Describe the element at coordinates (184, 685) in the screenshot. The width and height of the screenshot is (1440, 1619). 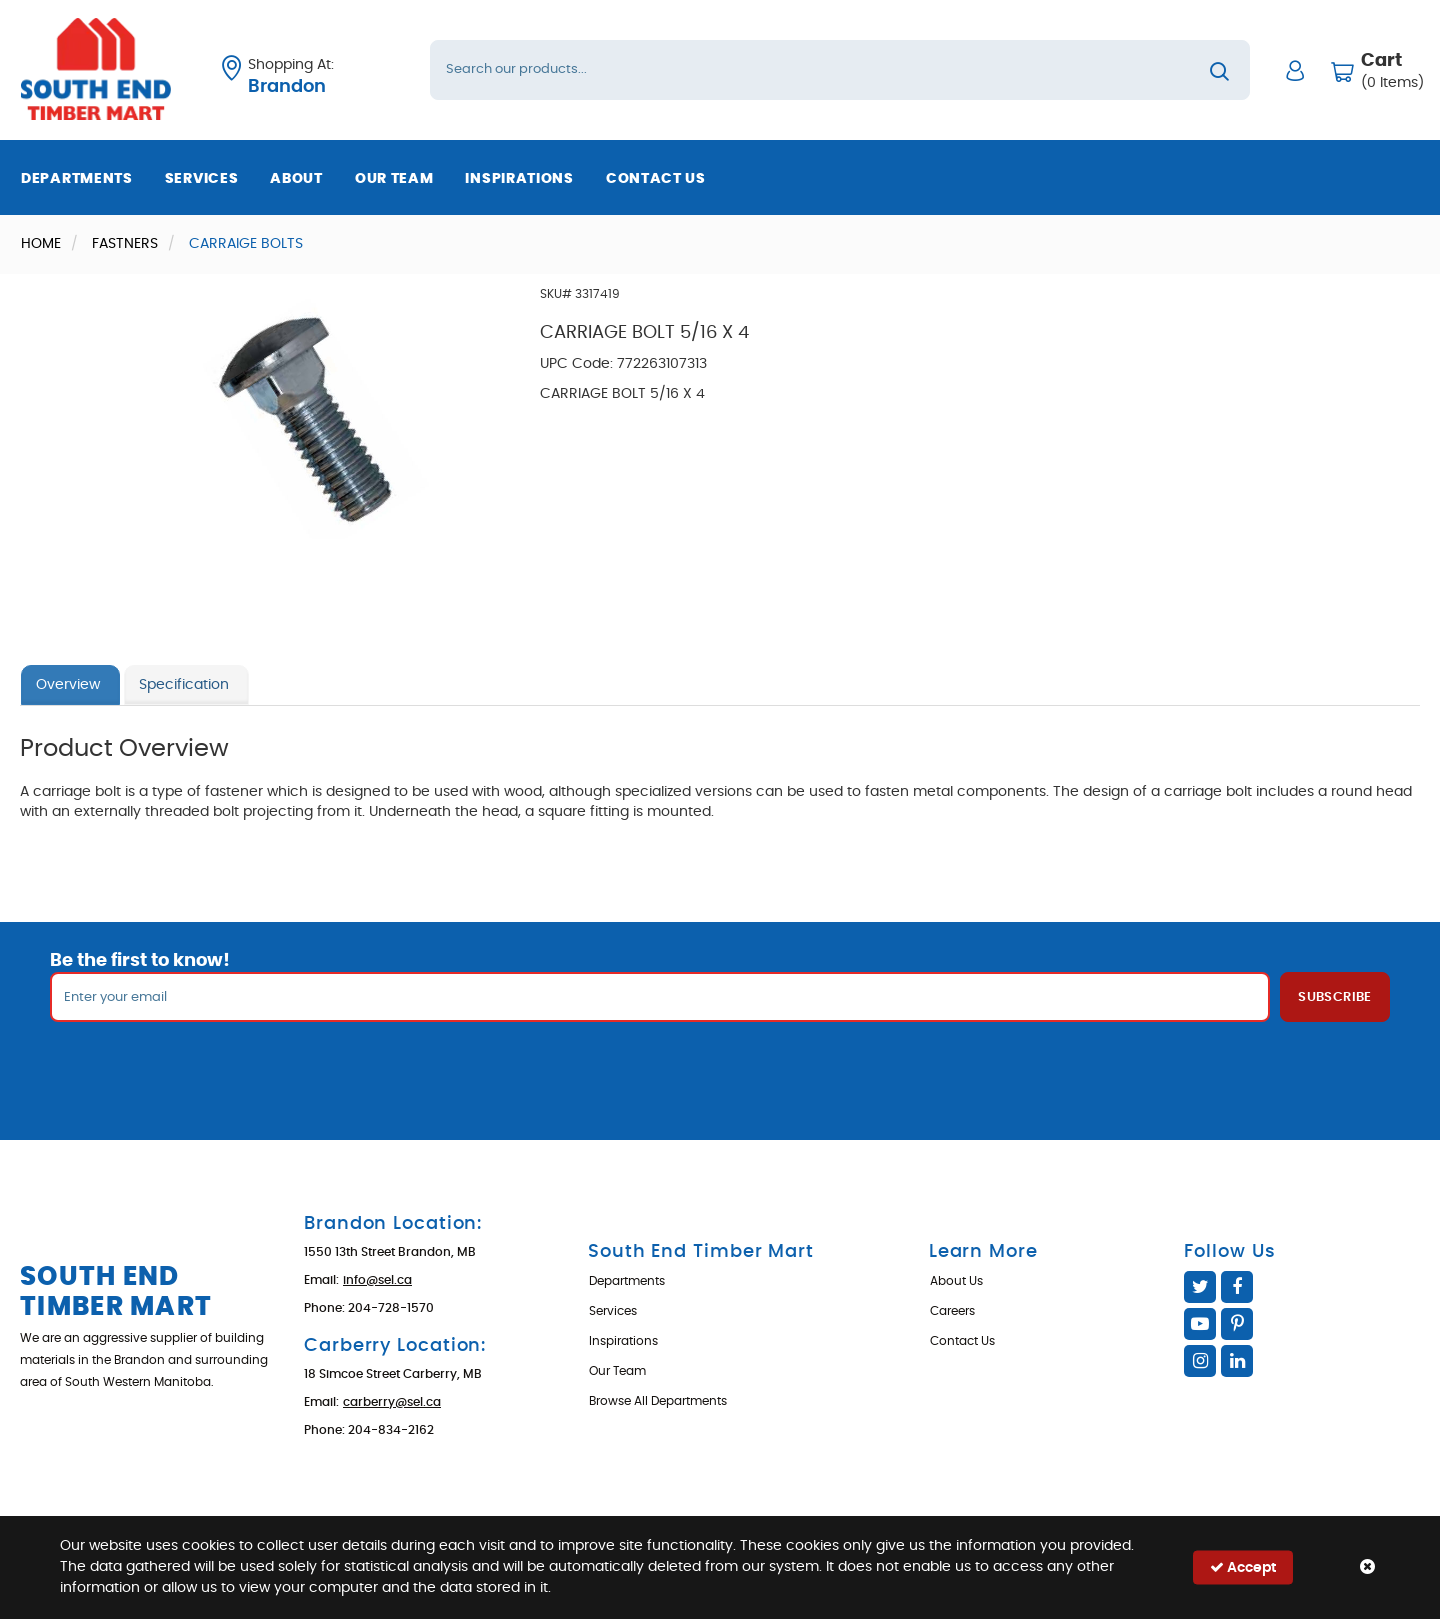
I see `Specification` at that location.